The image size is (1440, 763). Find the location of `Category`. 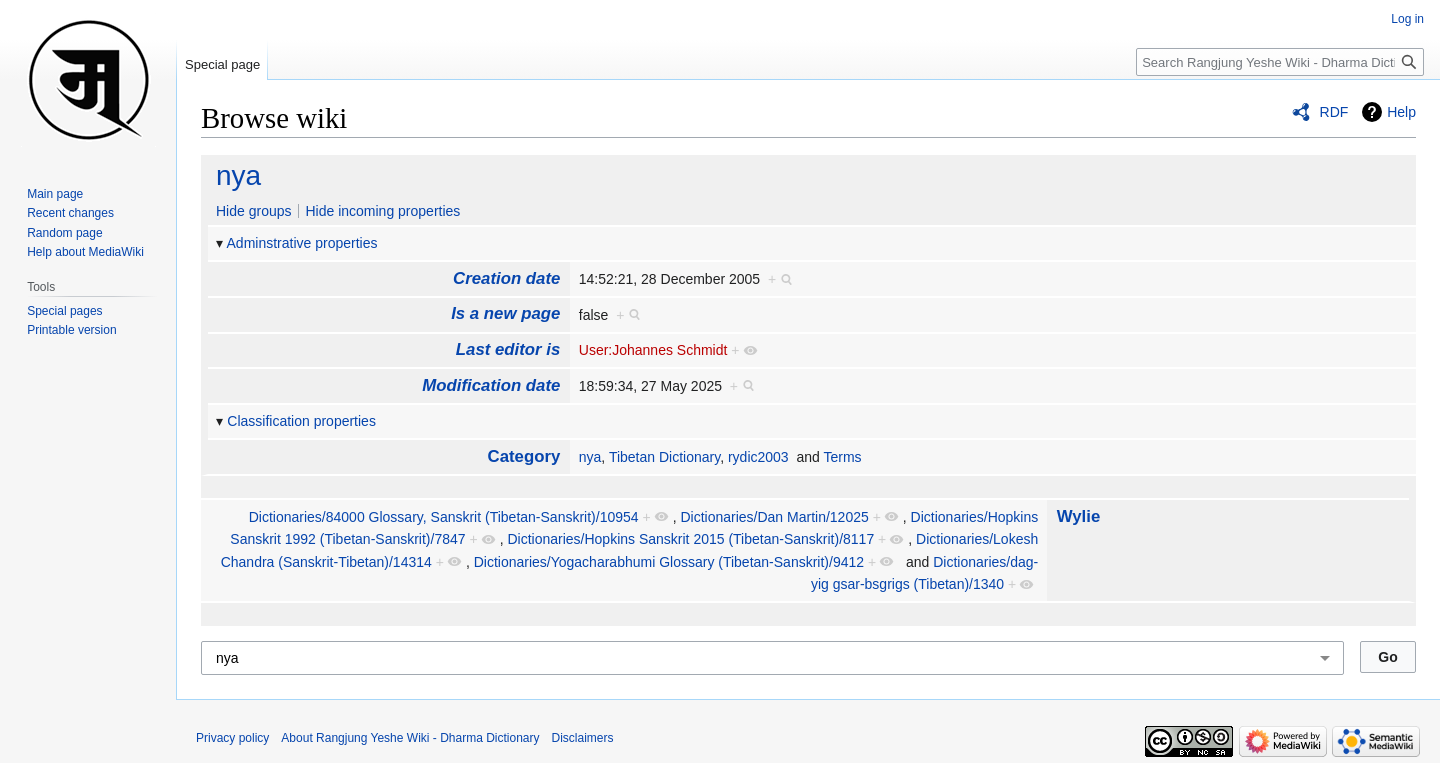

Category is located at coordinates (524, 456).